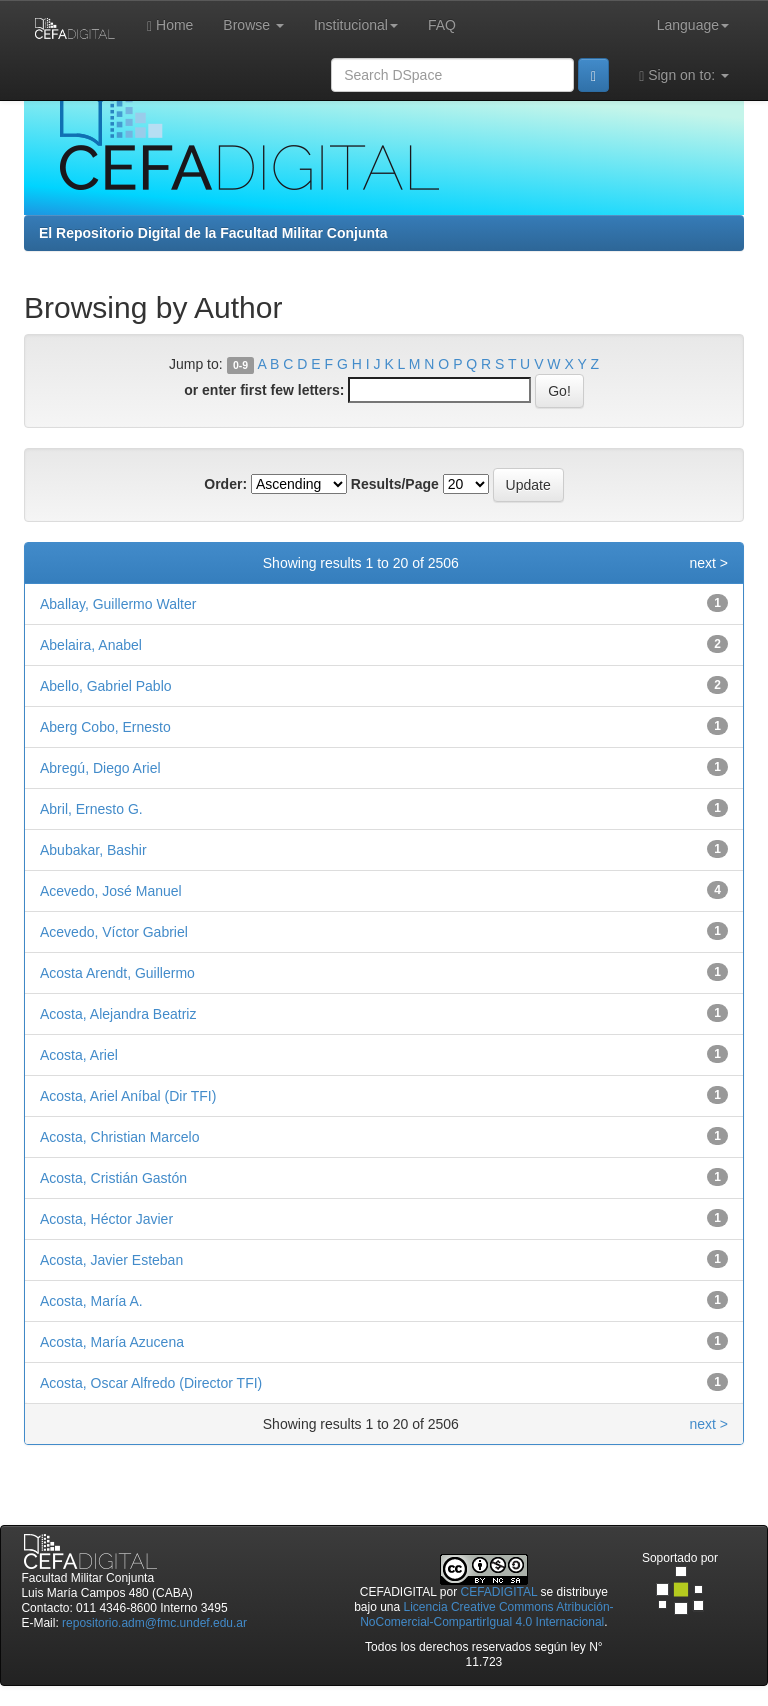 The height and width of the screenshot is (1706, 768). What do you see at coordinates (486, 1614) in the screenshot?
I see `Licencia Creative Commons Atribución-NoComercial-CompartirIgual 4.0 Internacional` at bounding box center [486, 1614].